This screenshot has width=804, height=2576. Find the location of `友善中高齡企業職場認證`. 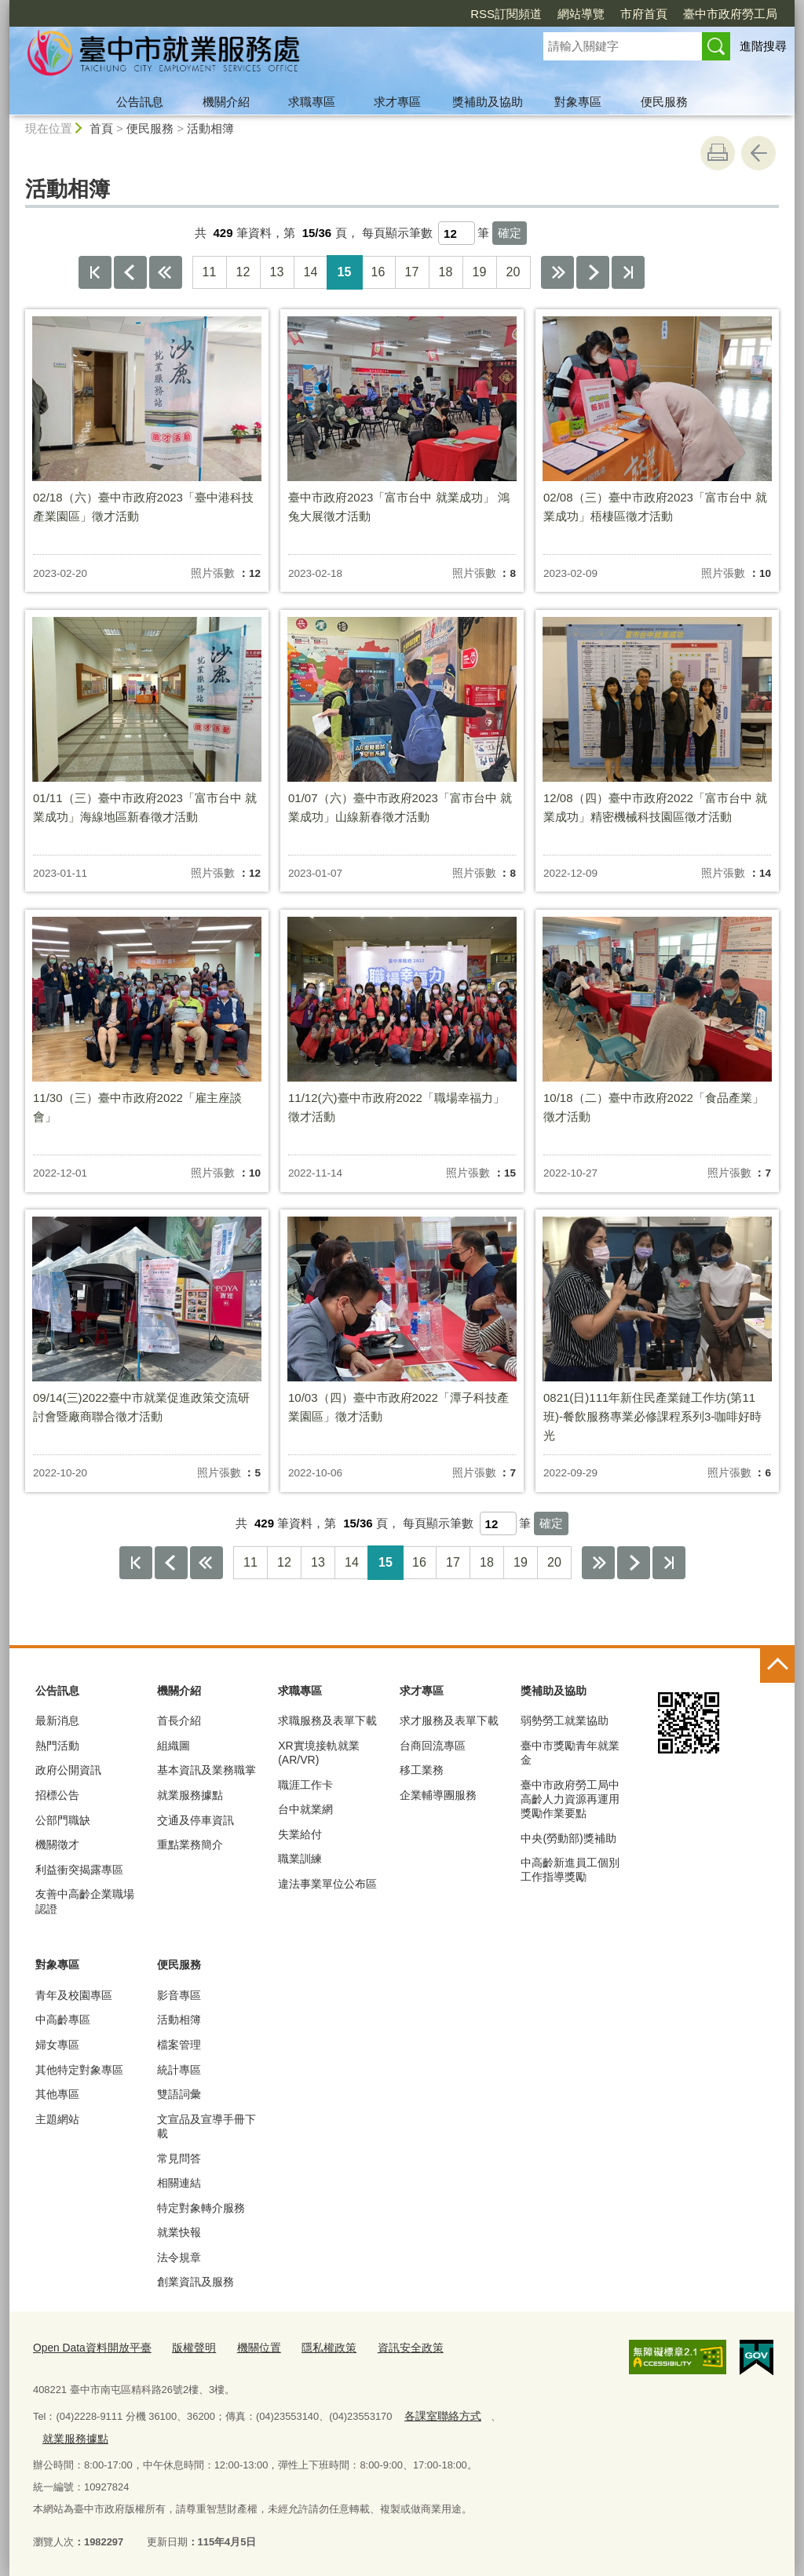

友善中高齡企業職場認證 is located at coordinates (84, 1901).